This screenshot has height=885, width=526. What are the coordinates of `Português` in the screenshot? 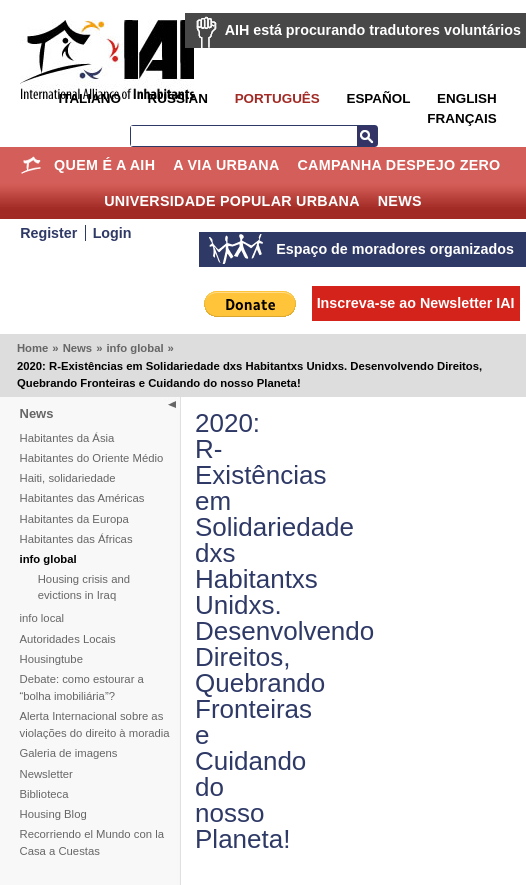 It's located at (277, 98).